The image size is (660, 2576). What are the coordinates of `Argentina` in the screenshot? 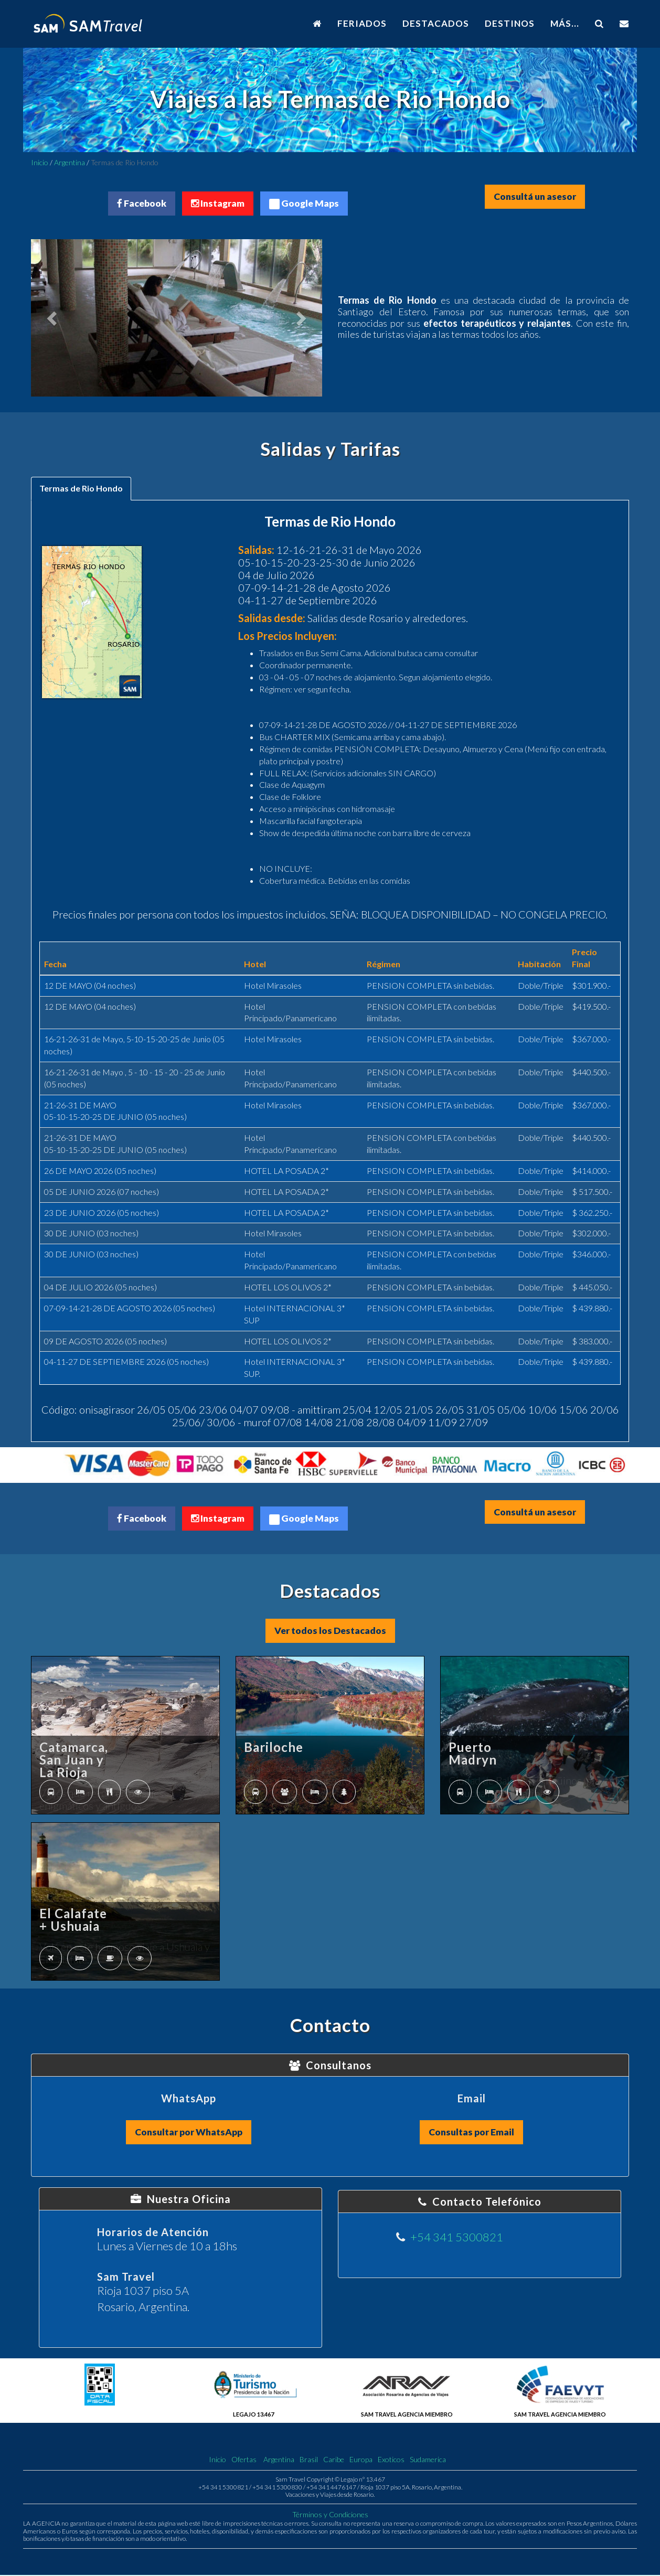 It's located at (69, 162).